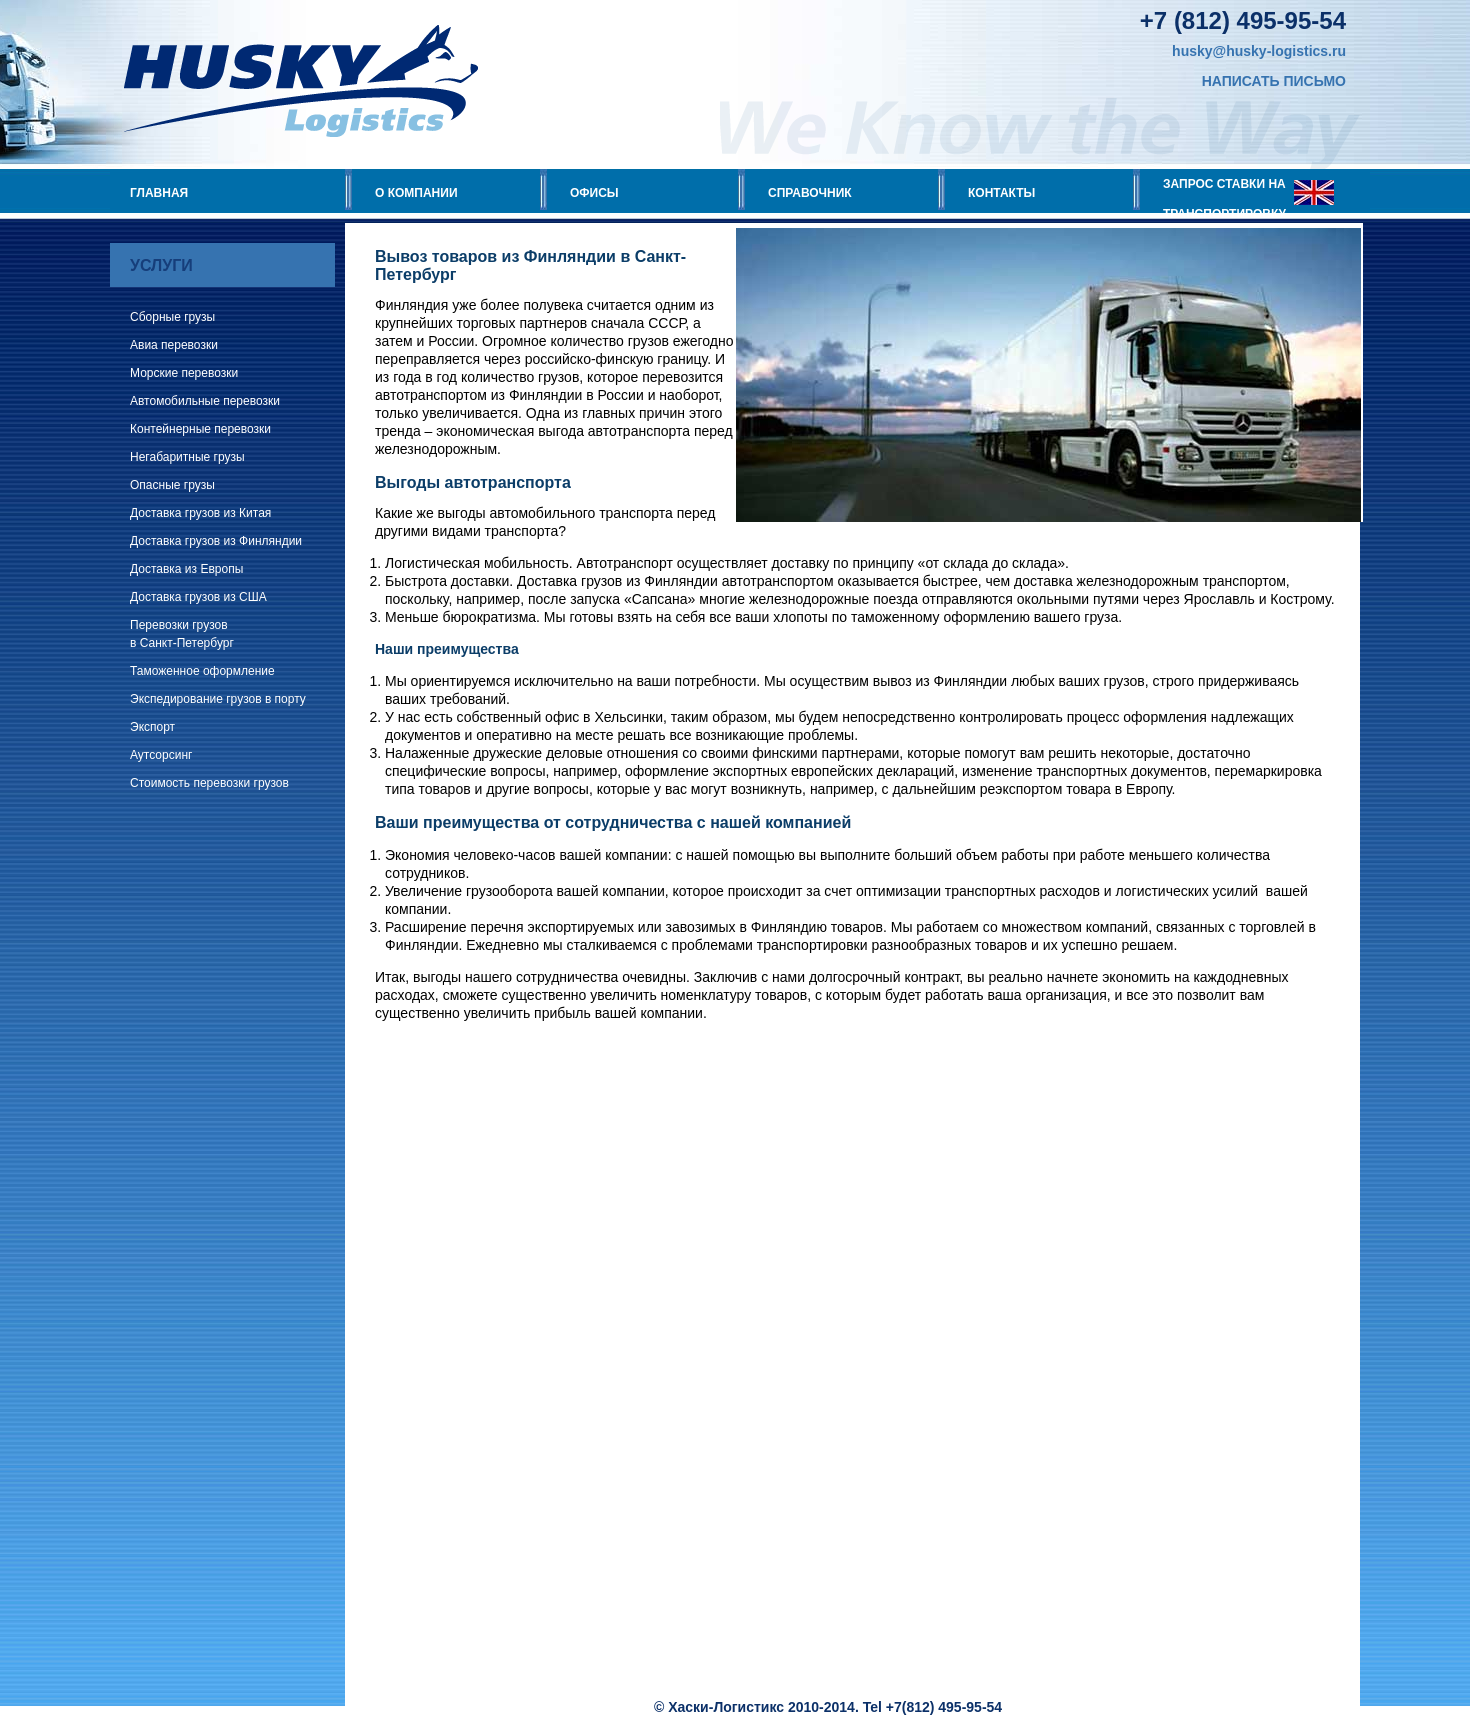 The height and width of the screenshot is (1716, 1470). I want to click on Негабаритные грузы, so click(187, 457).